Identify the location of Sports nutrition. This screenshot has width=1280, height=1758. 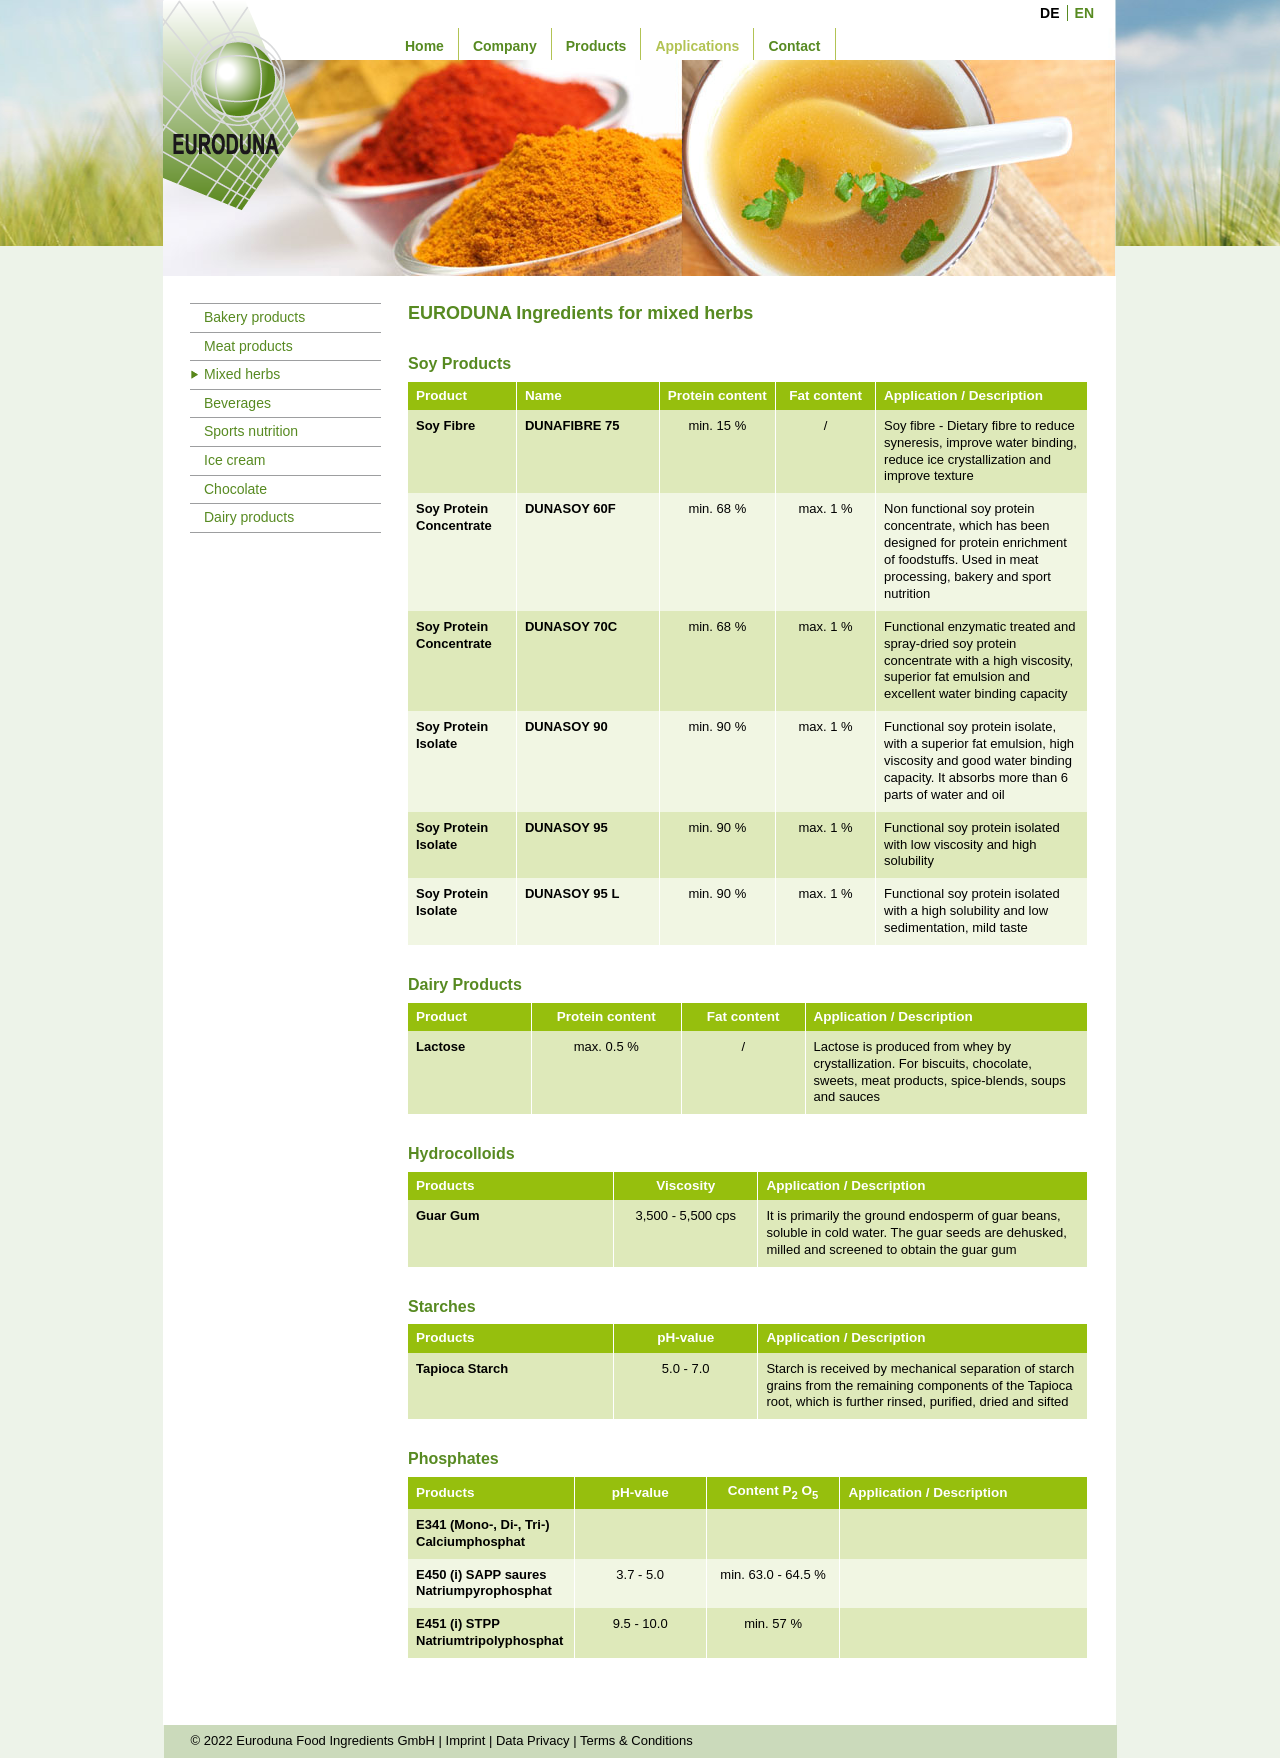
(251, 431).